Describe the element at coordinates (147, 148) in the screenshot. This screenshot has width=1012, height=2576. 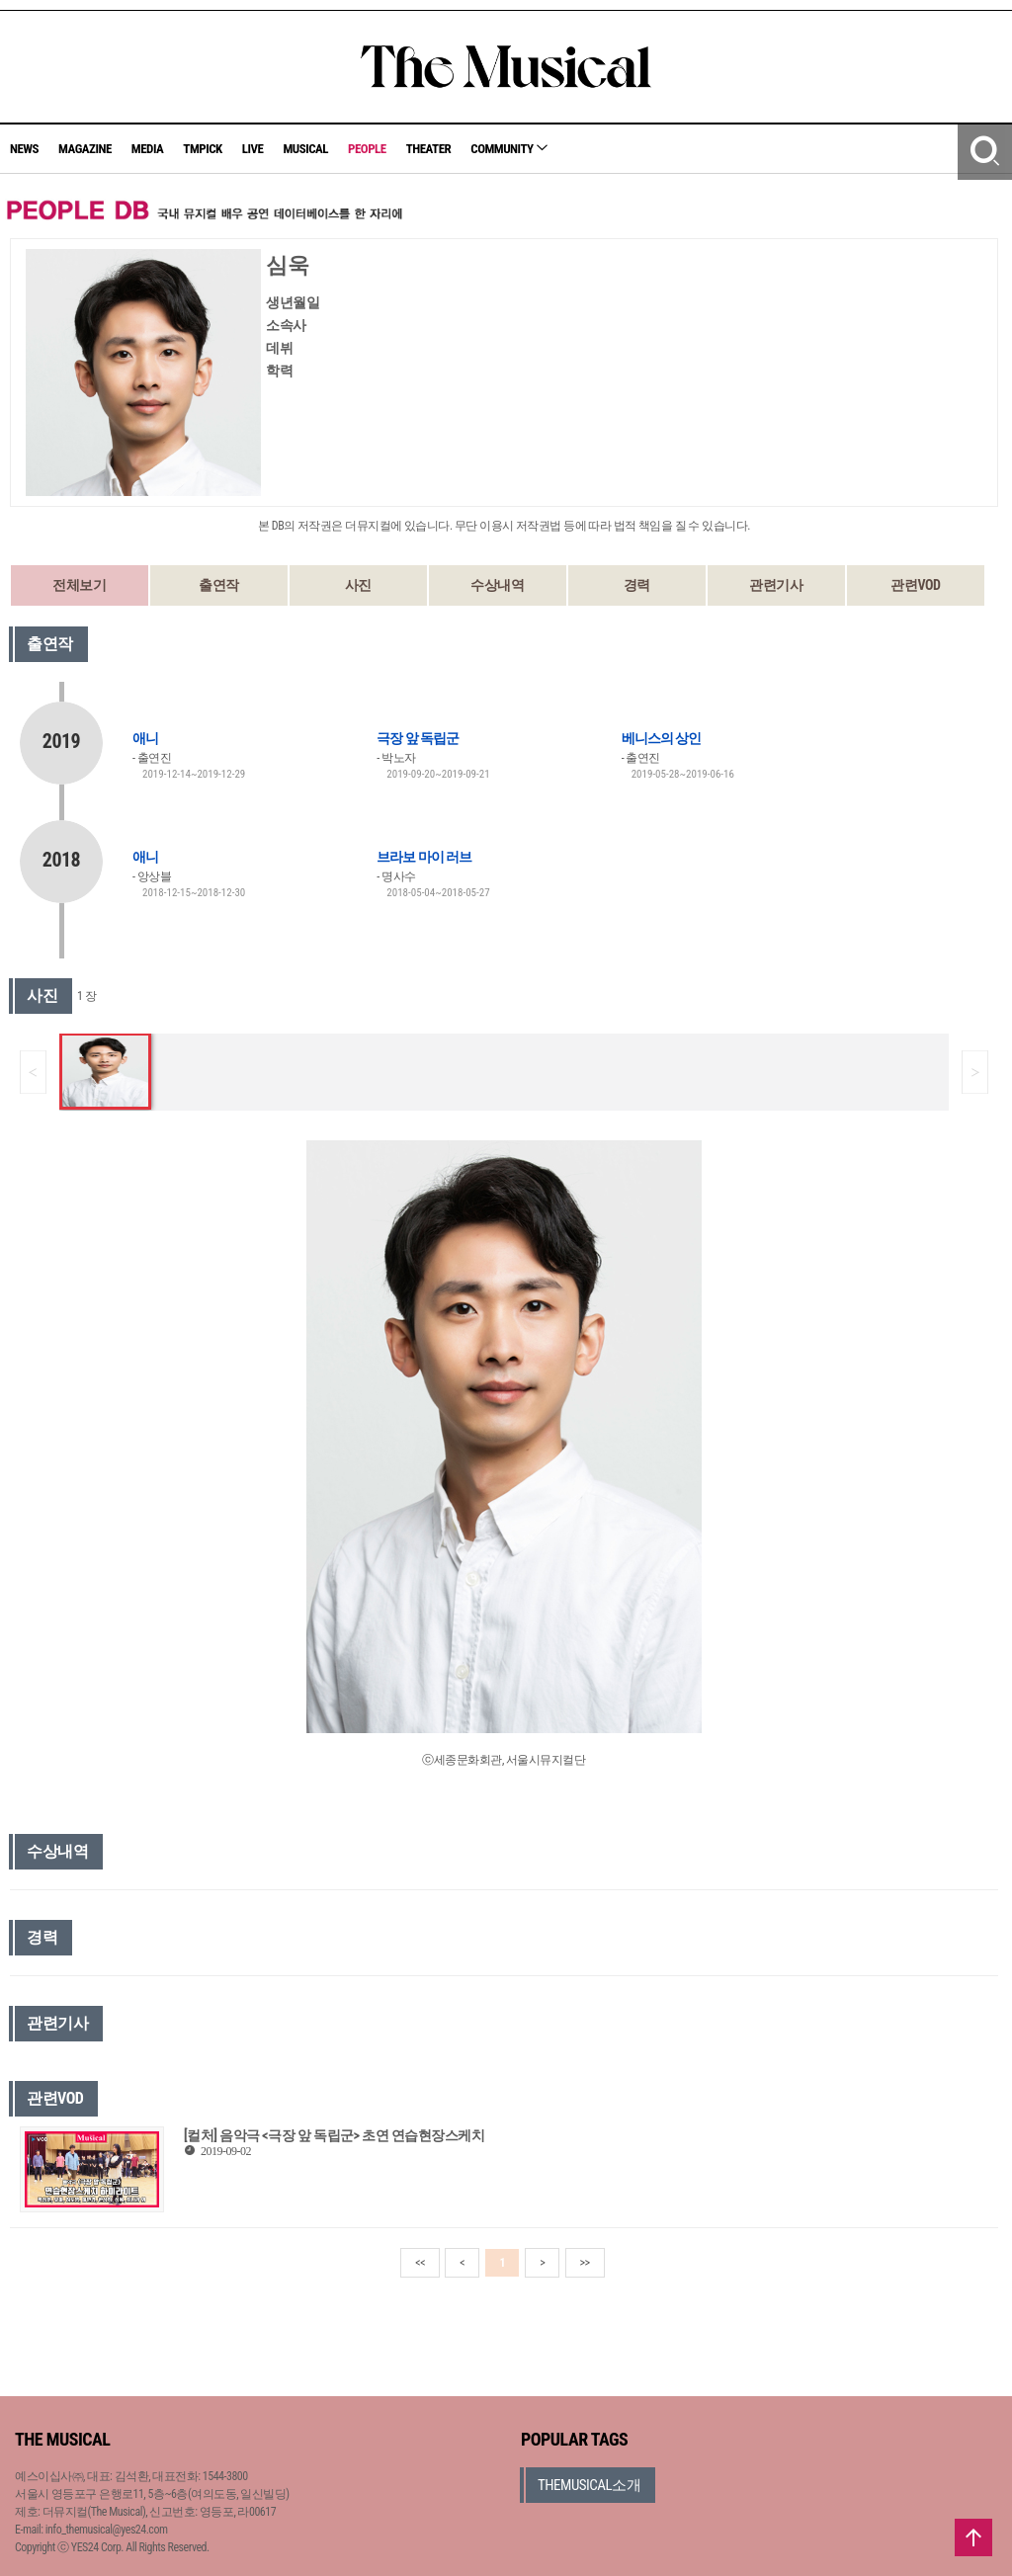
I see `MEDIA` at that location.